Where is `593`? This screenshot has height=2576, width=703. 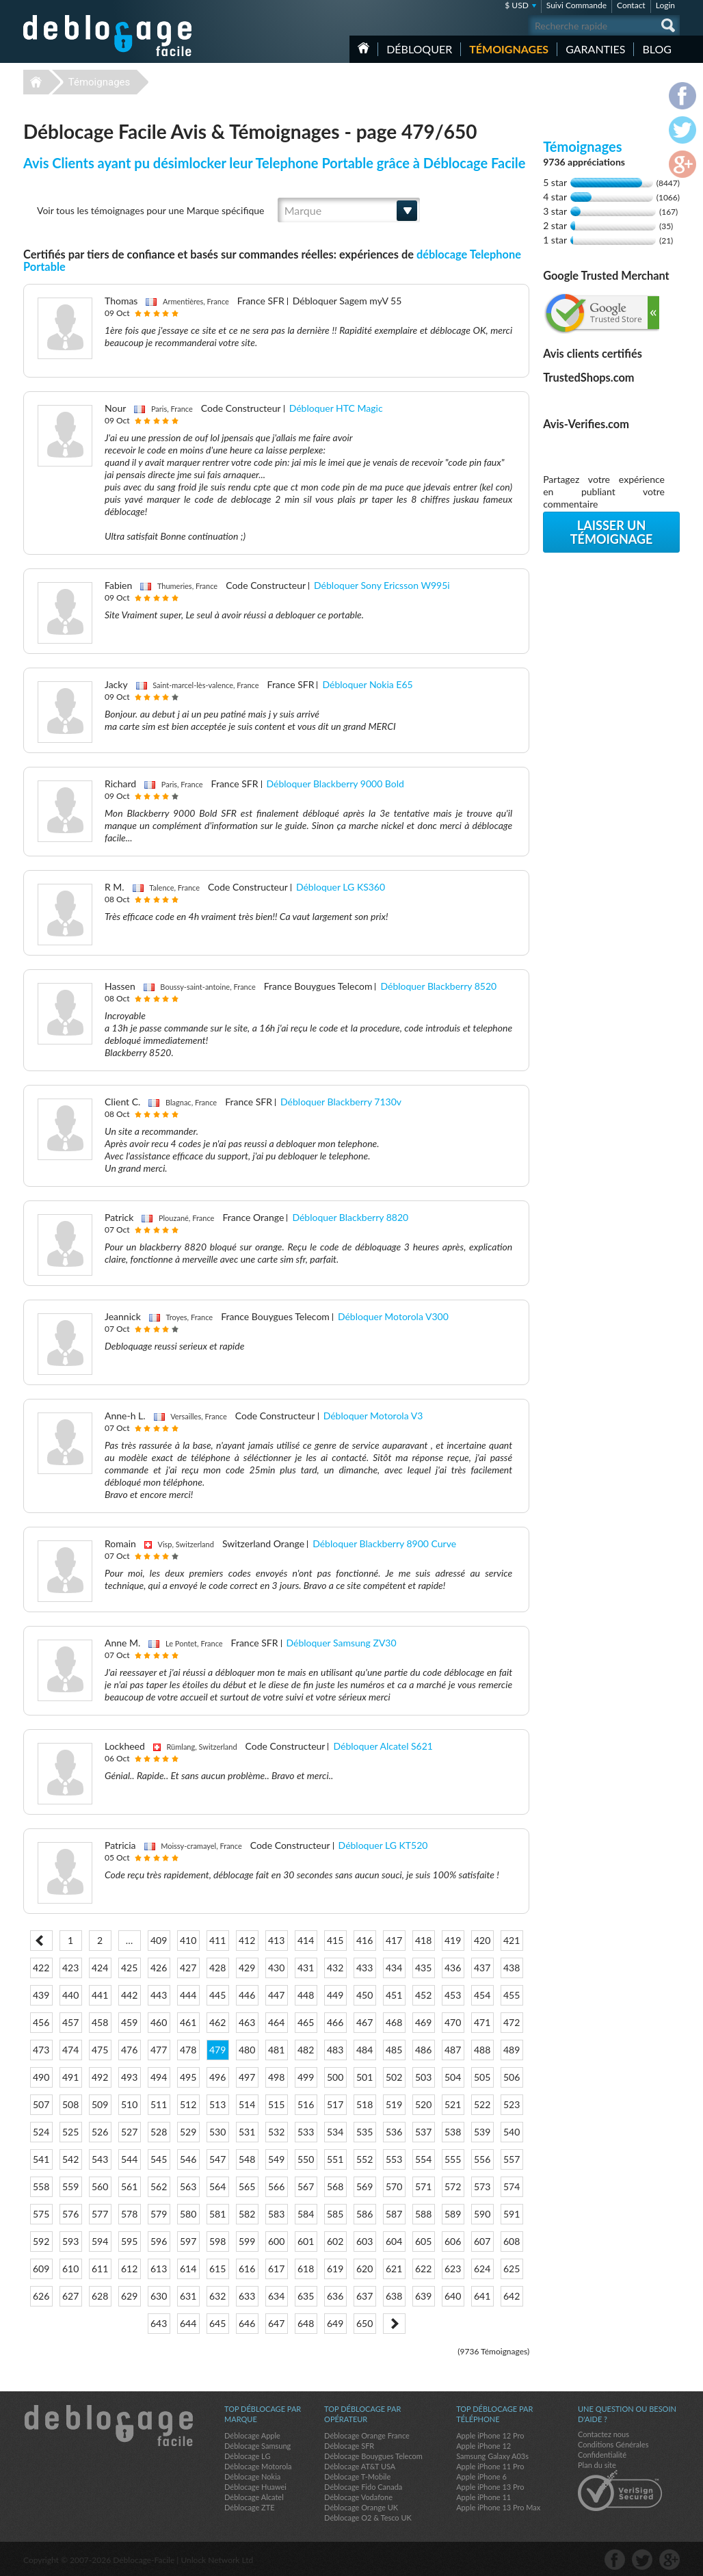
593 is located at coordinates (70, 2241).